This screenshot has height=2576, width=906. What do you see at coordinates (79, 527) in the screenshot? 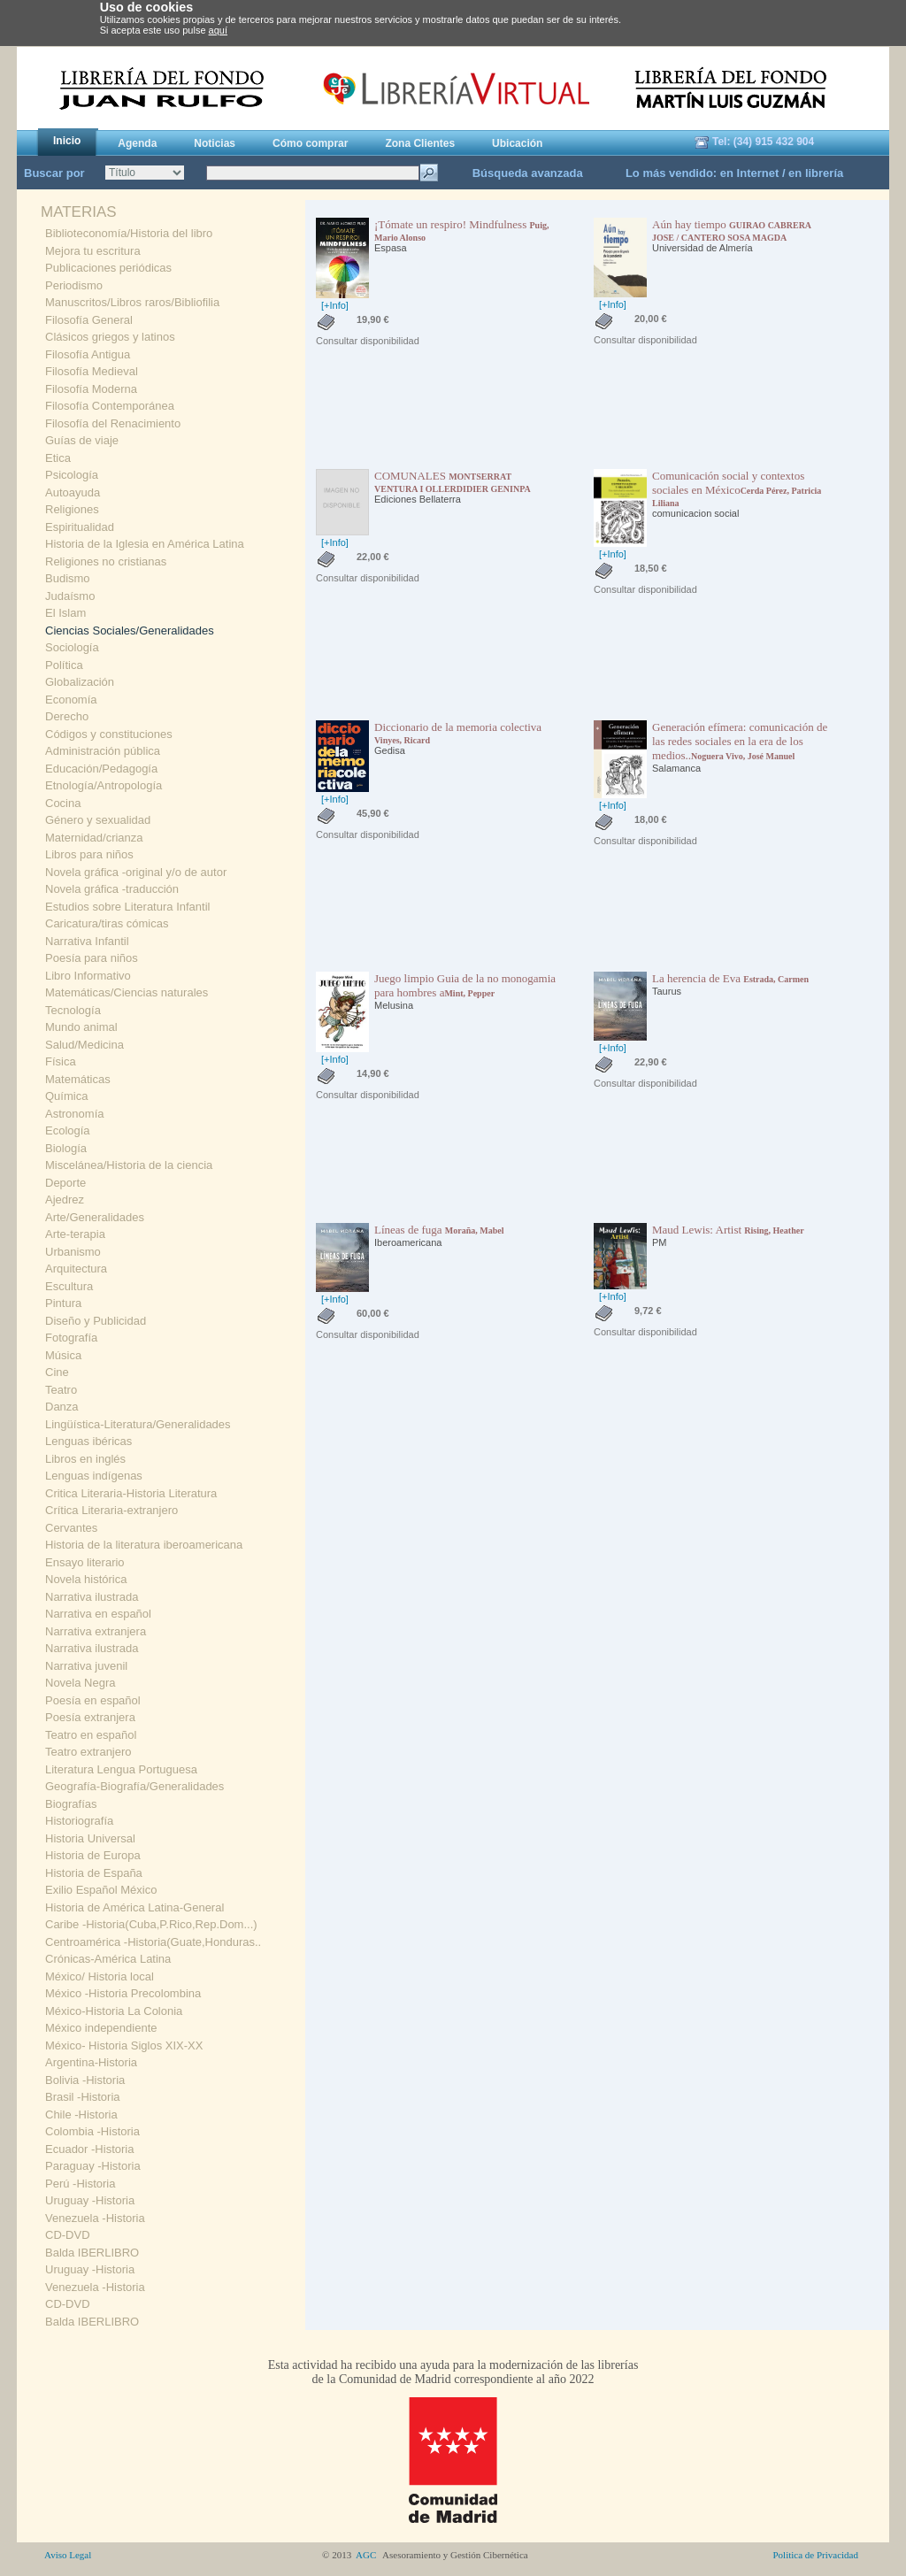
I see `Espiritualidad` at bounding box center [79, 527].